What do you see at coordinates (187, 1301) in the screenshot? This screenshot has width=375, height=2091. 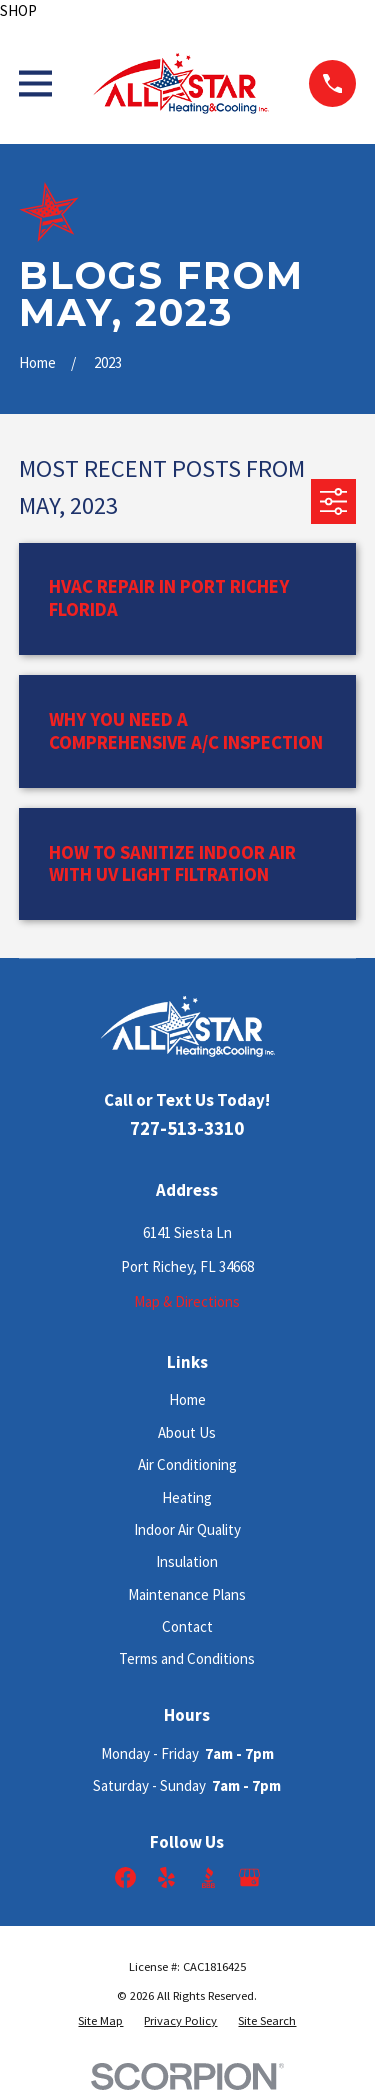 I see `Map & Directions` at bounding box center [187, 1301].